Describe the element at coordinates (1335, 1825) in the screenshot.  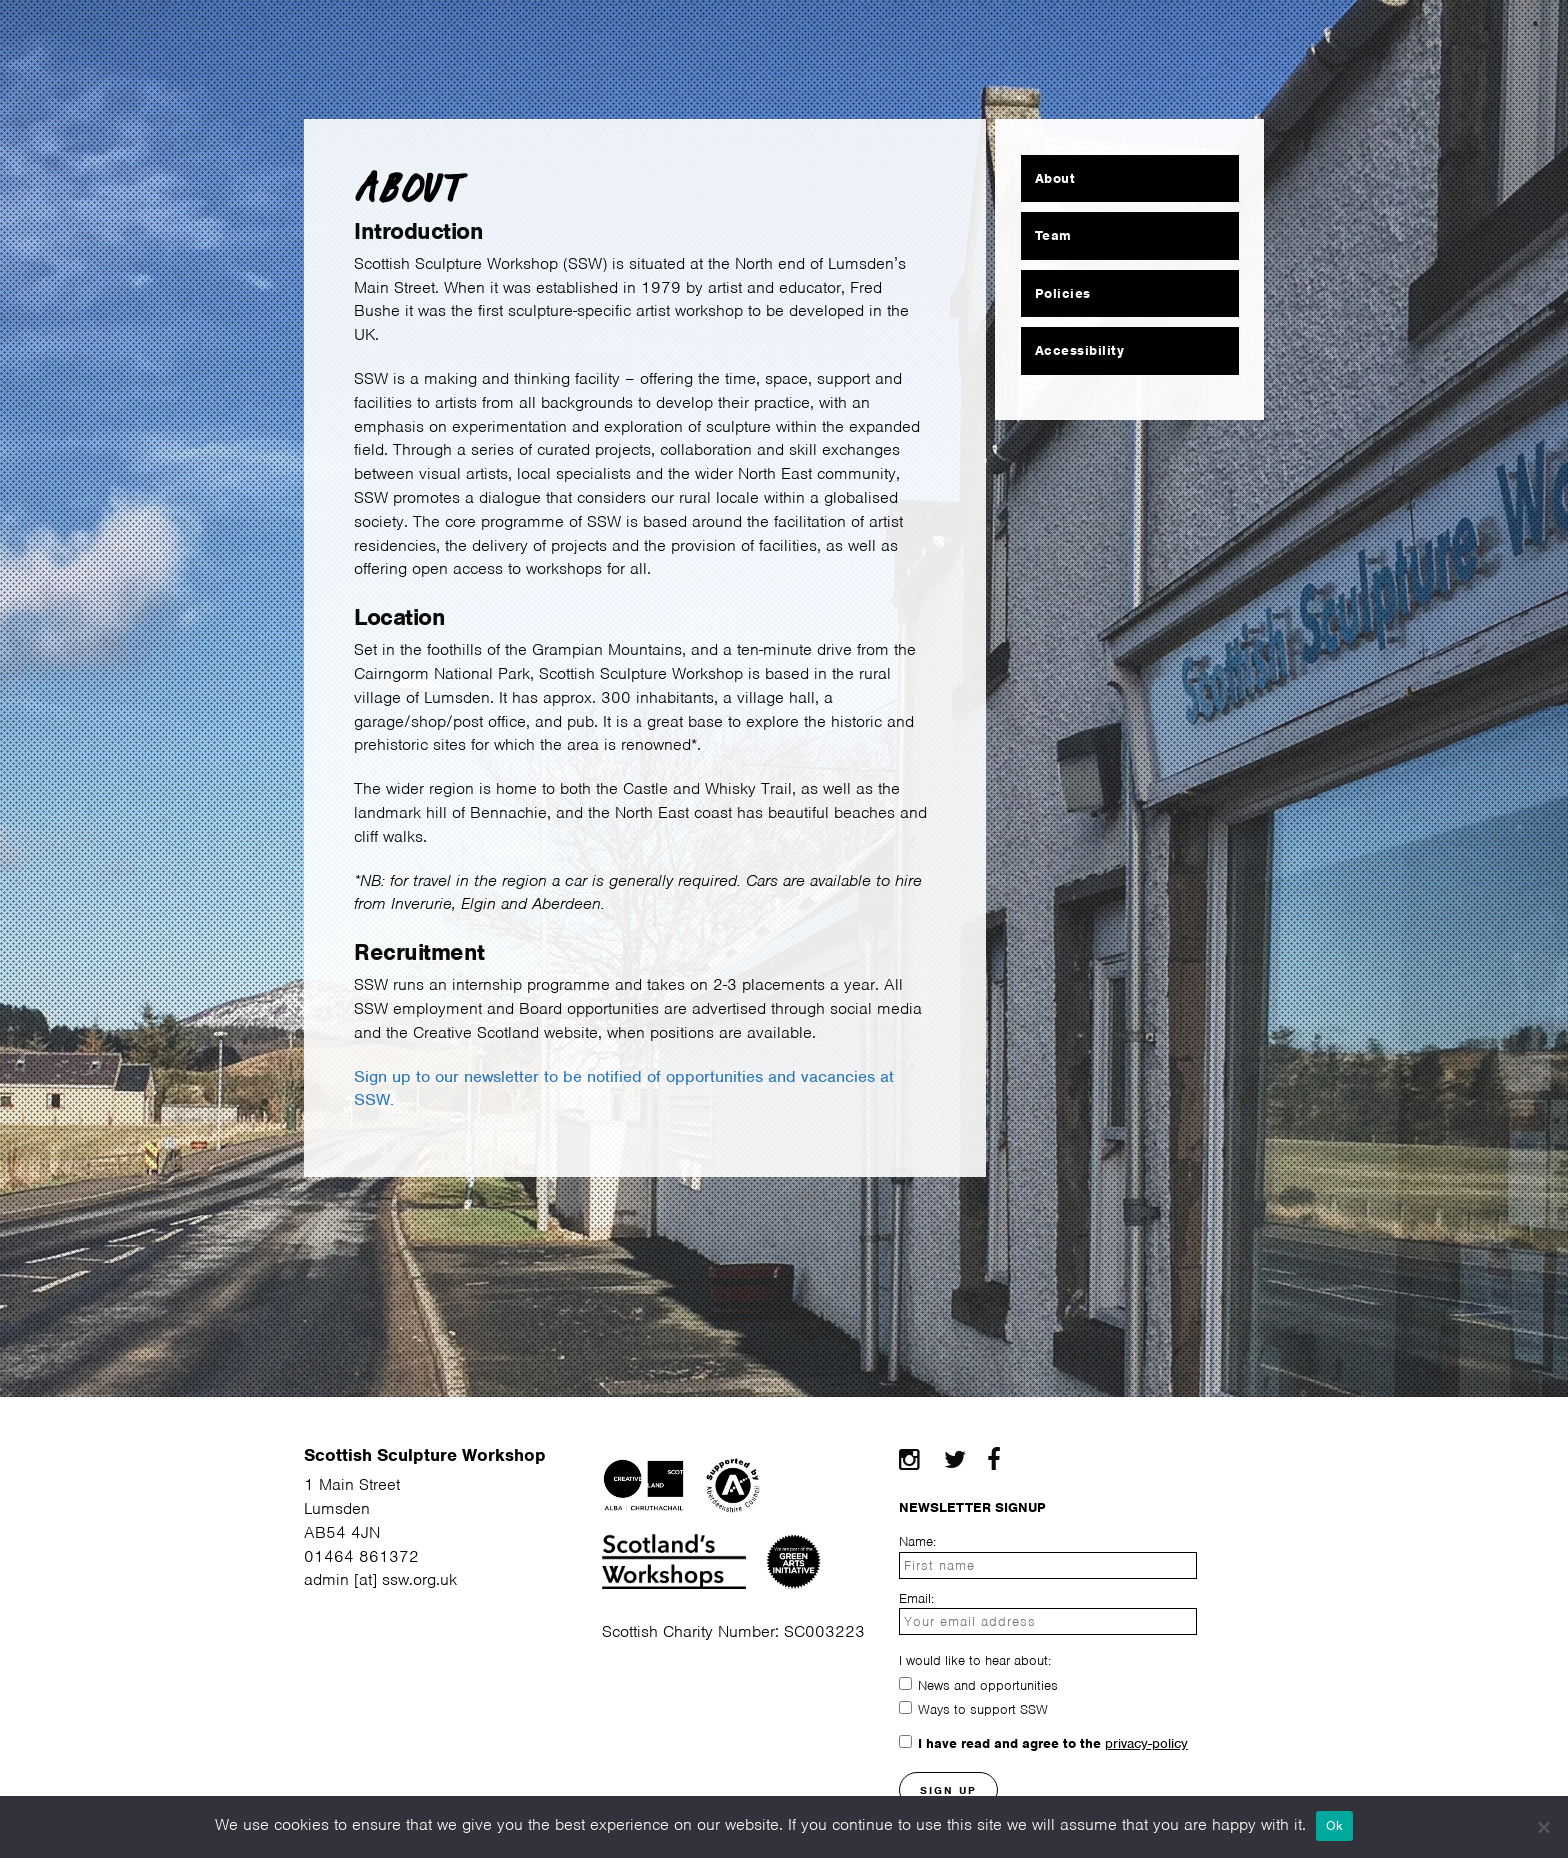
I see `Ok` at that location.